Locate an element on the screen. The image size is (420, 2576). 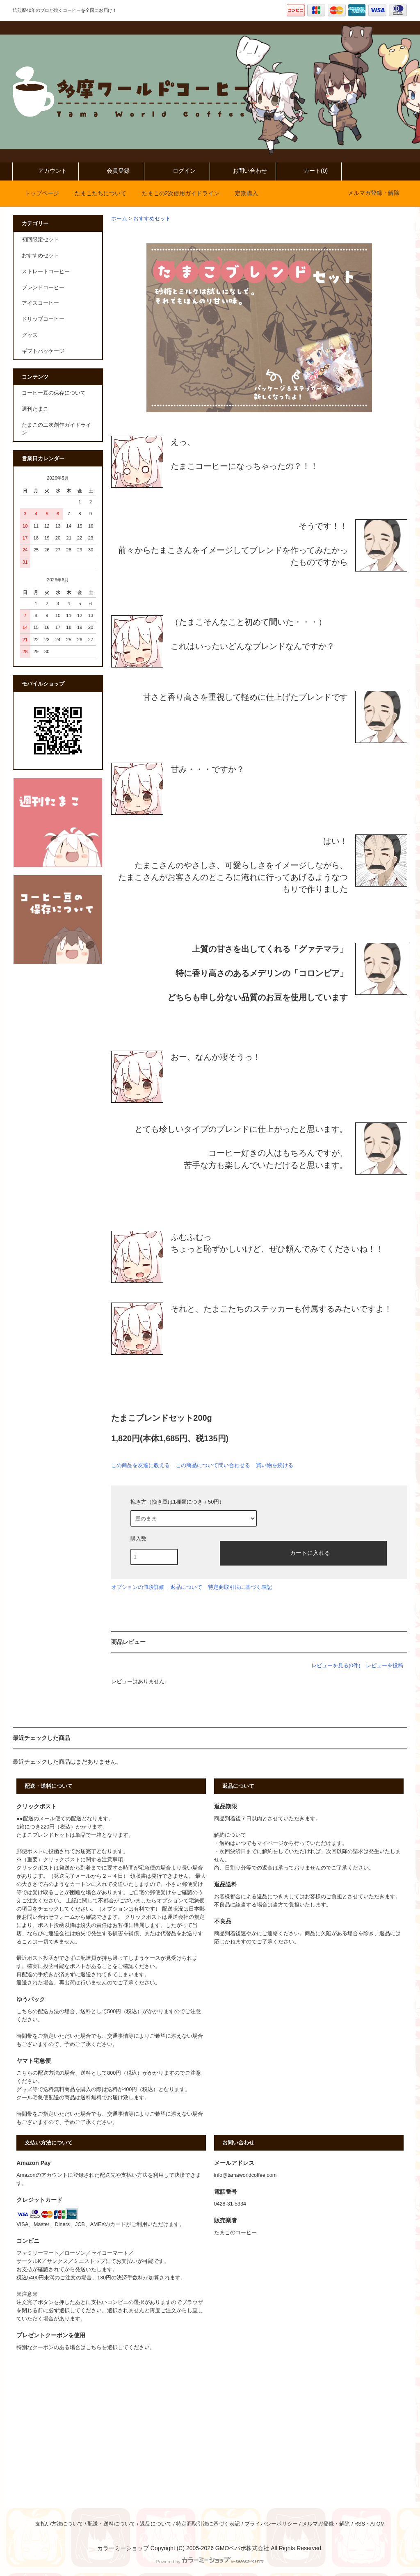
週刊たまこ is located at coordinates (35, 409).